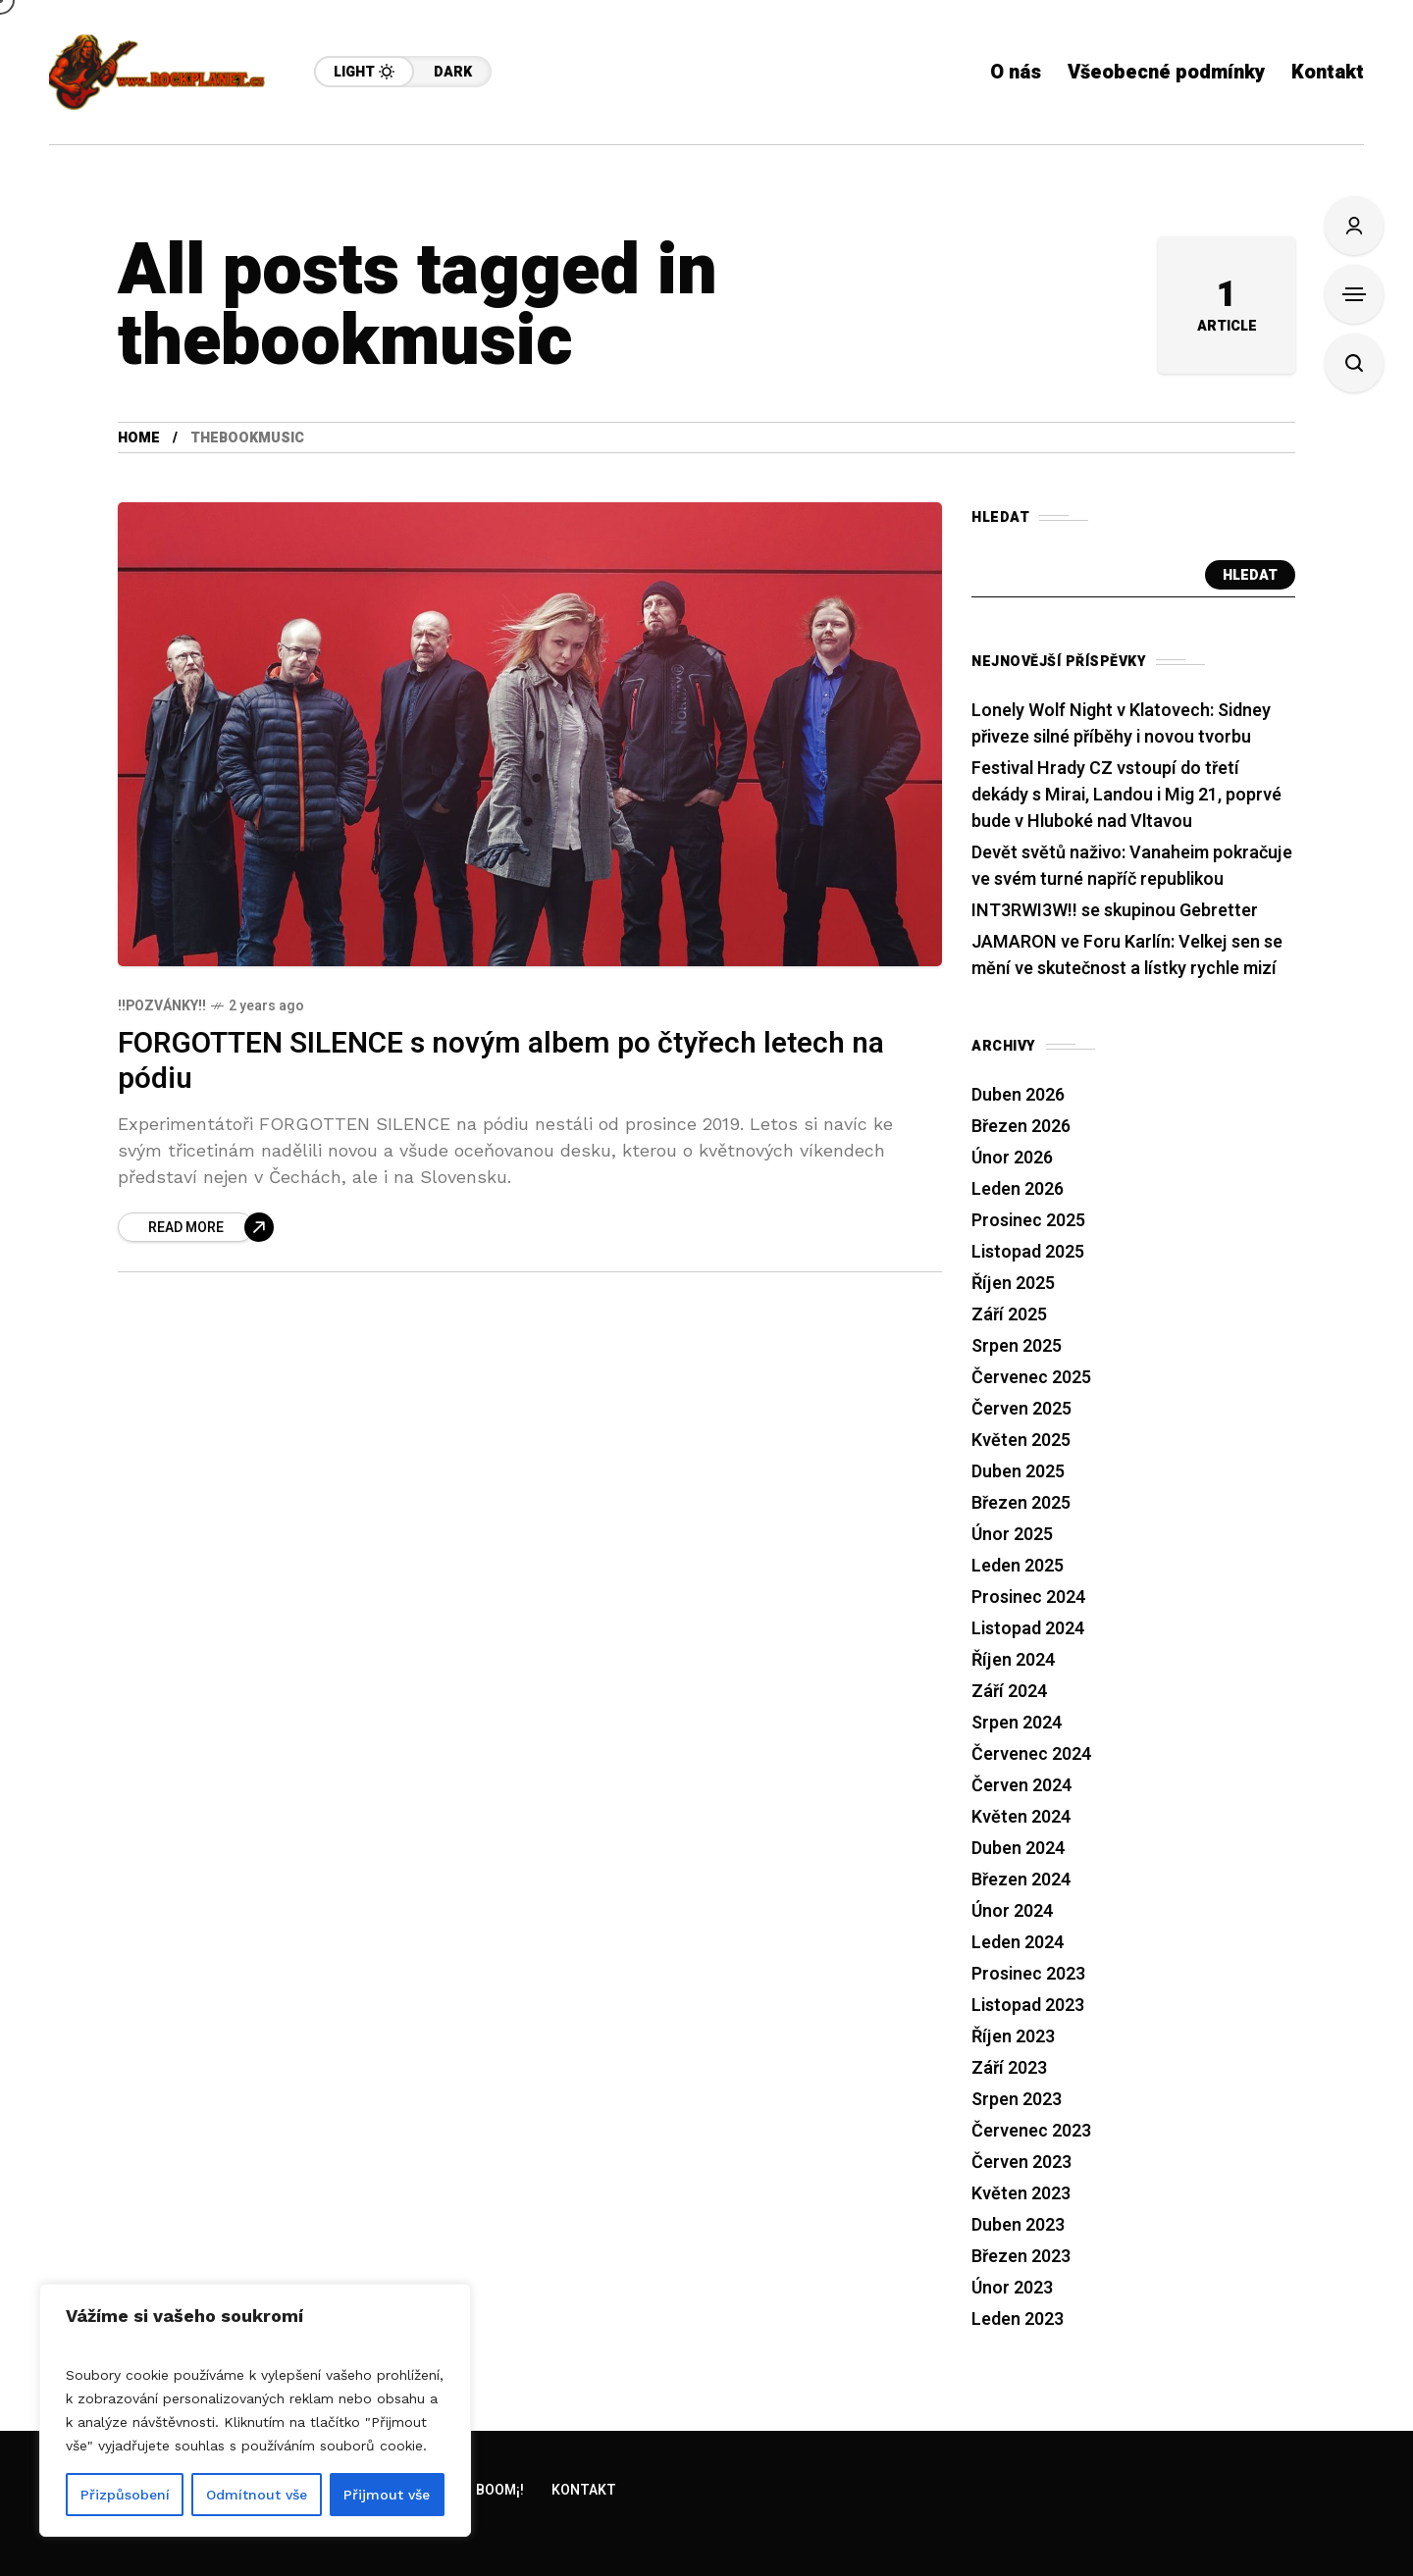 This screenshot has width=1413, height=2576. Describe the element at coordinates (1021, 2194) in the screenshot. I see `Květen 2023` at that location.